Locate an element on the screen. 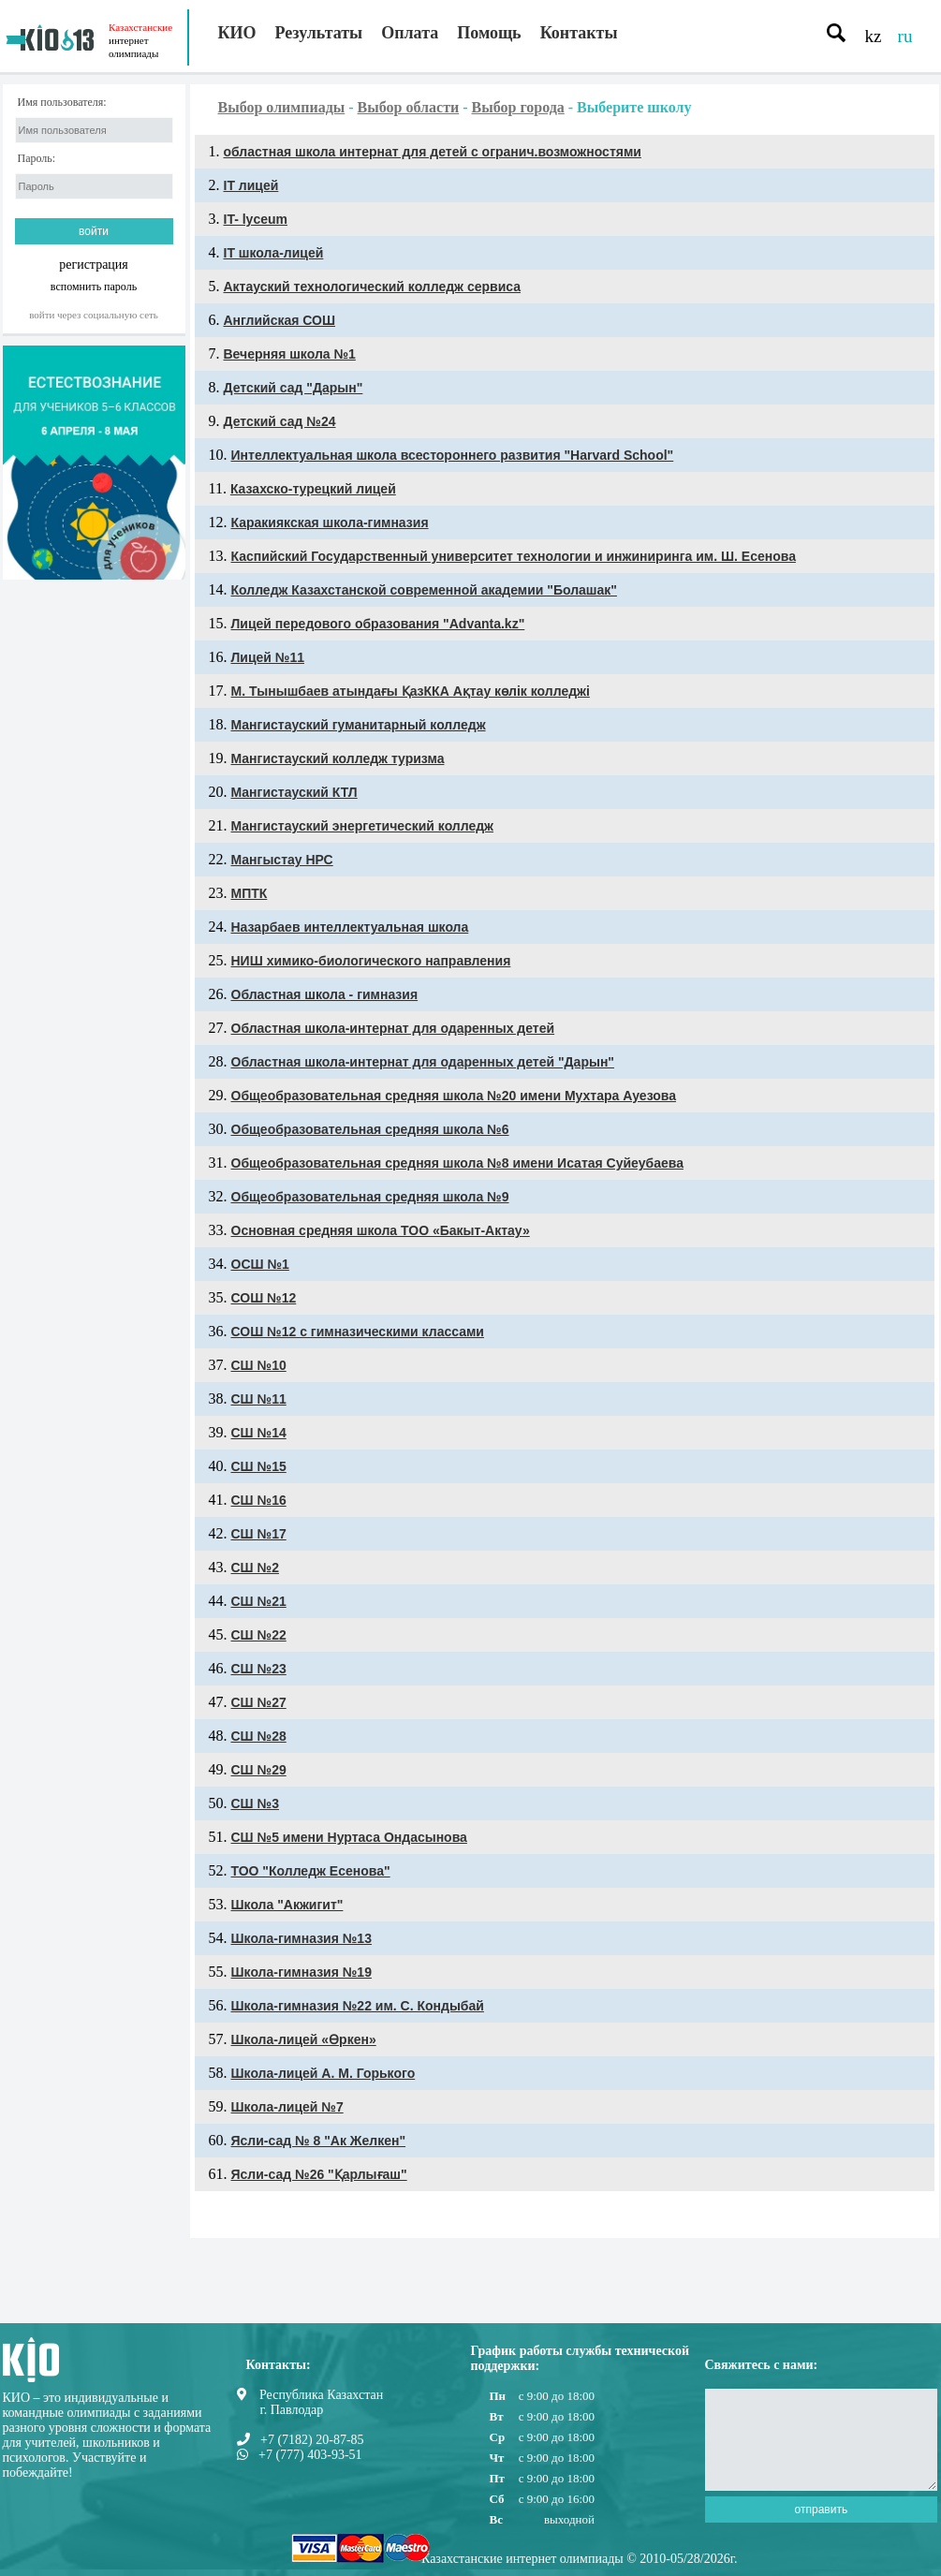 Image resolution: width=941 pixels, height=2576 pixels. СШ №5 имени Нуртаса Ондасынова is located at coordinates (349, 1837).